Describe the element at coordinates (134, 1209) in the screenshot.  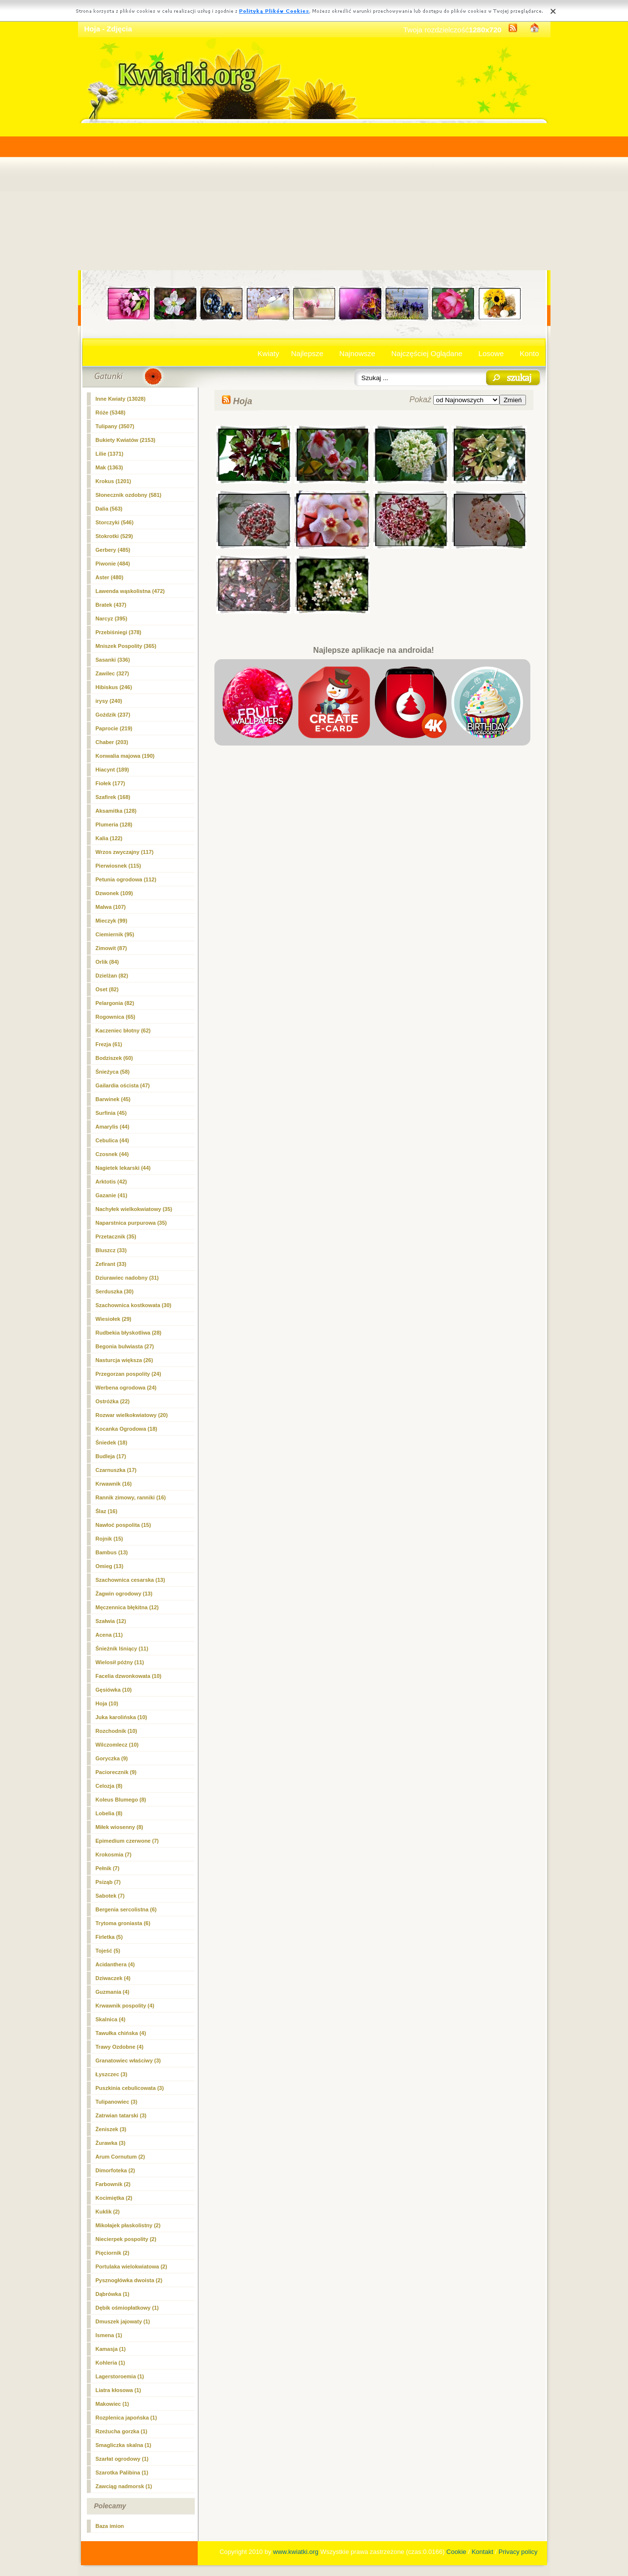
I see `Nachyłek wielkokwiatowy (35)` at that location.